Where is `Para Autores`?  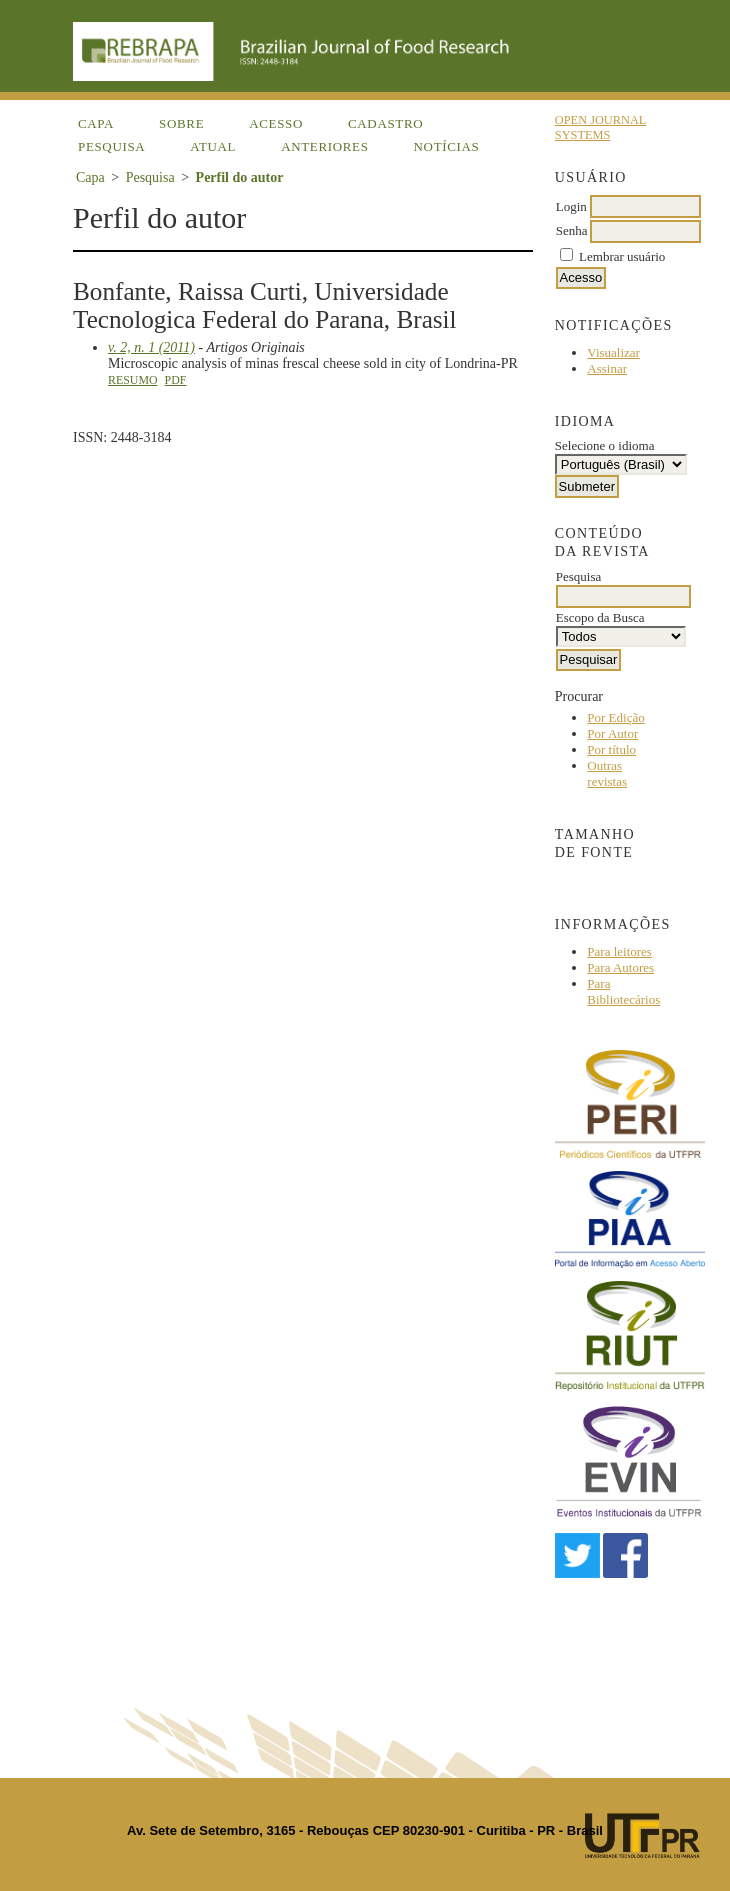
Para Autores is located at coordinates (620, 967).